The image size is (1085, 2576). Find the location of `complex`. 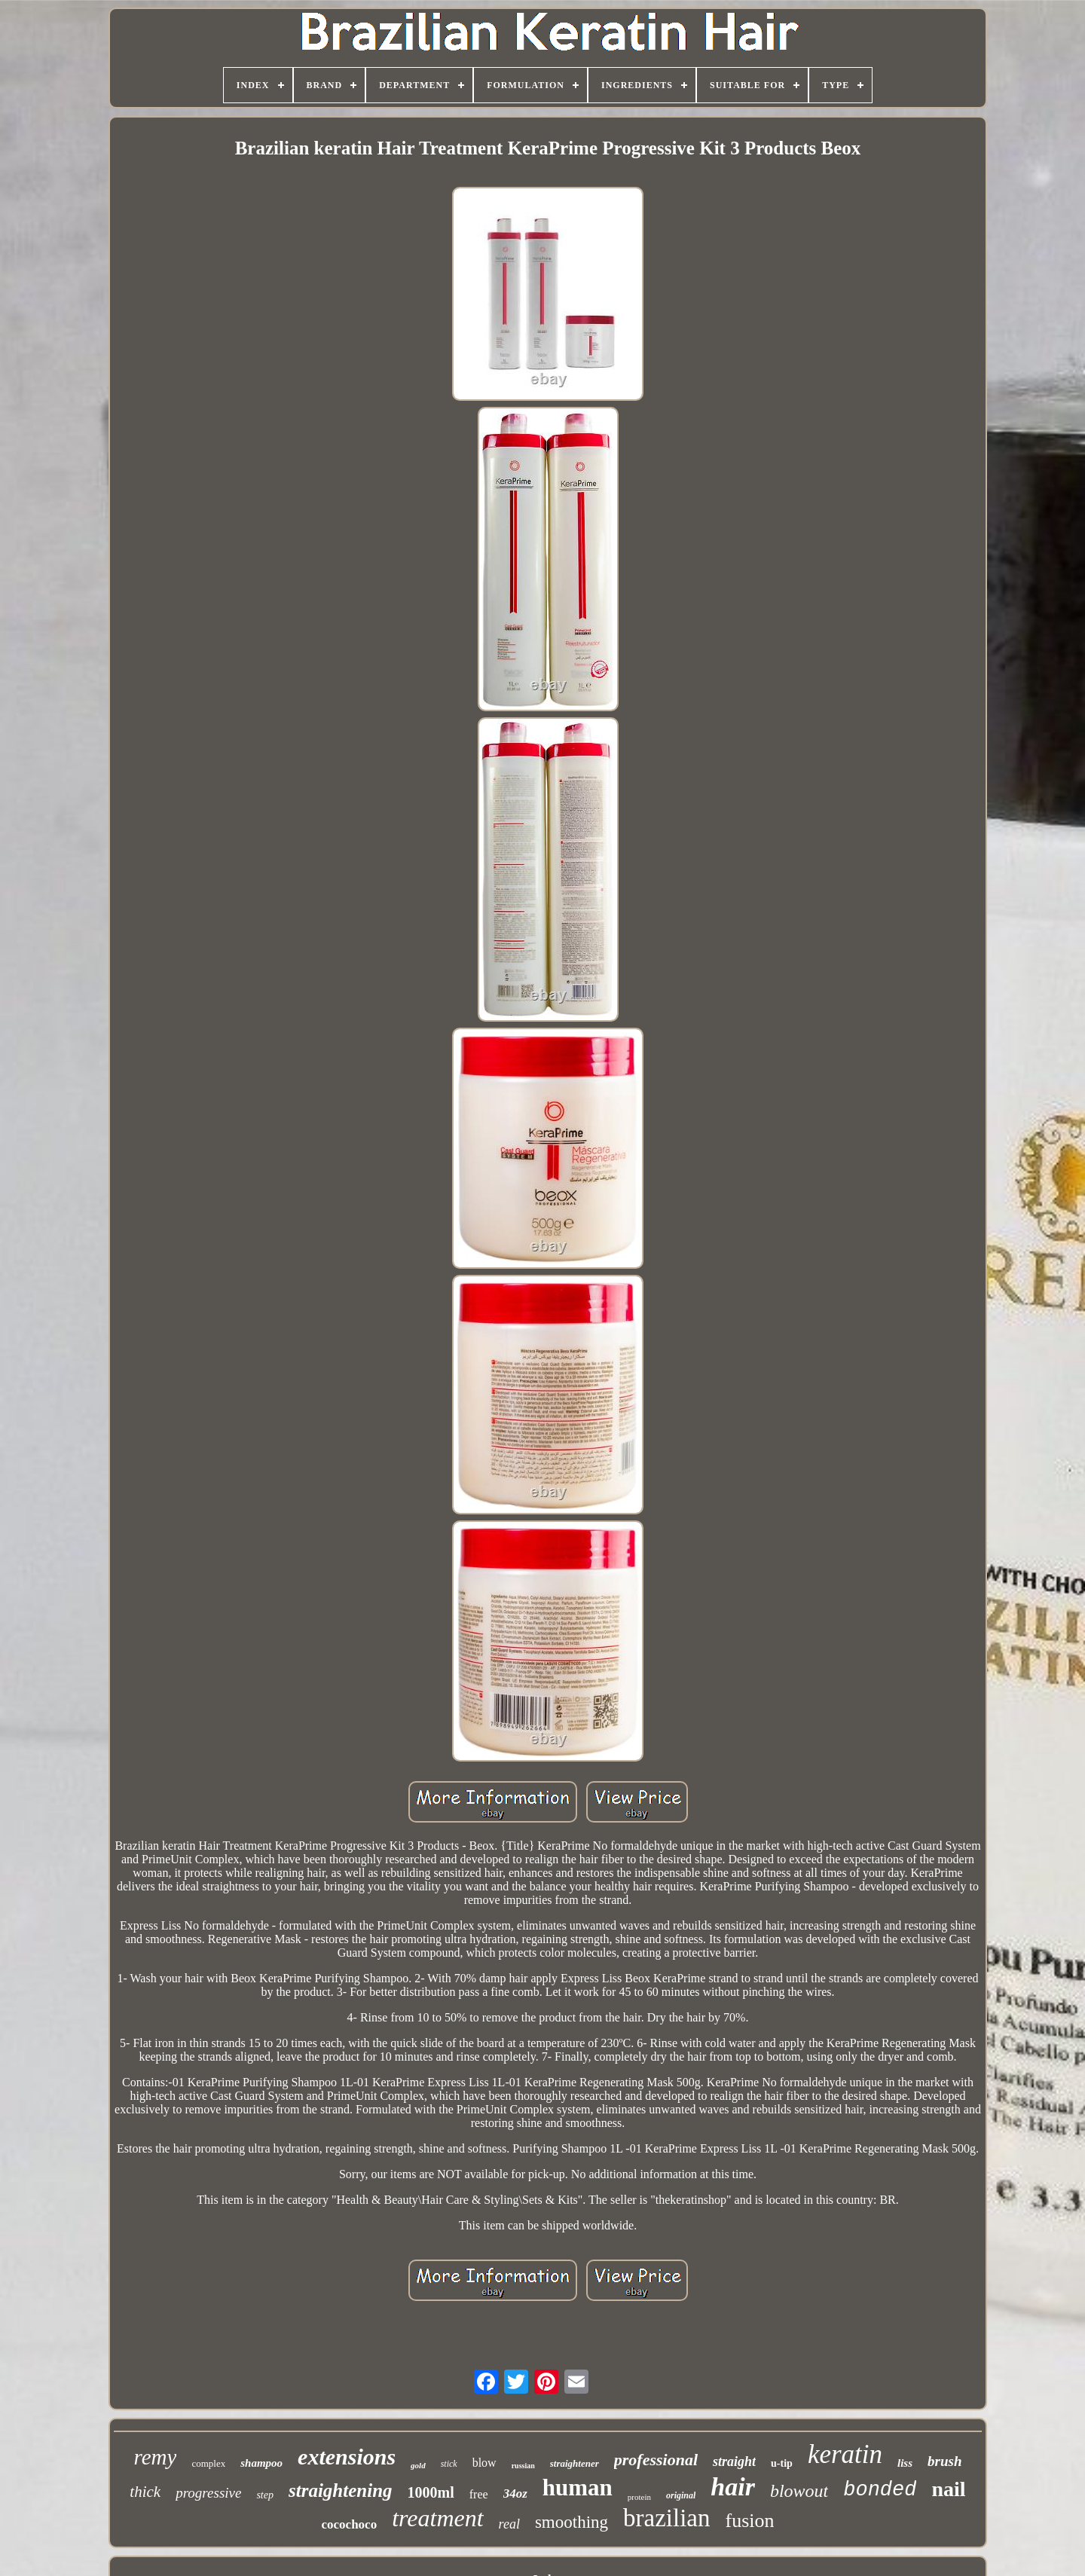

complex is located at coordinates (208, 2463).